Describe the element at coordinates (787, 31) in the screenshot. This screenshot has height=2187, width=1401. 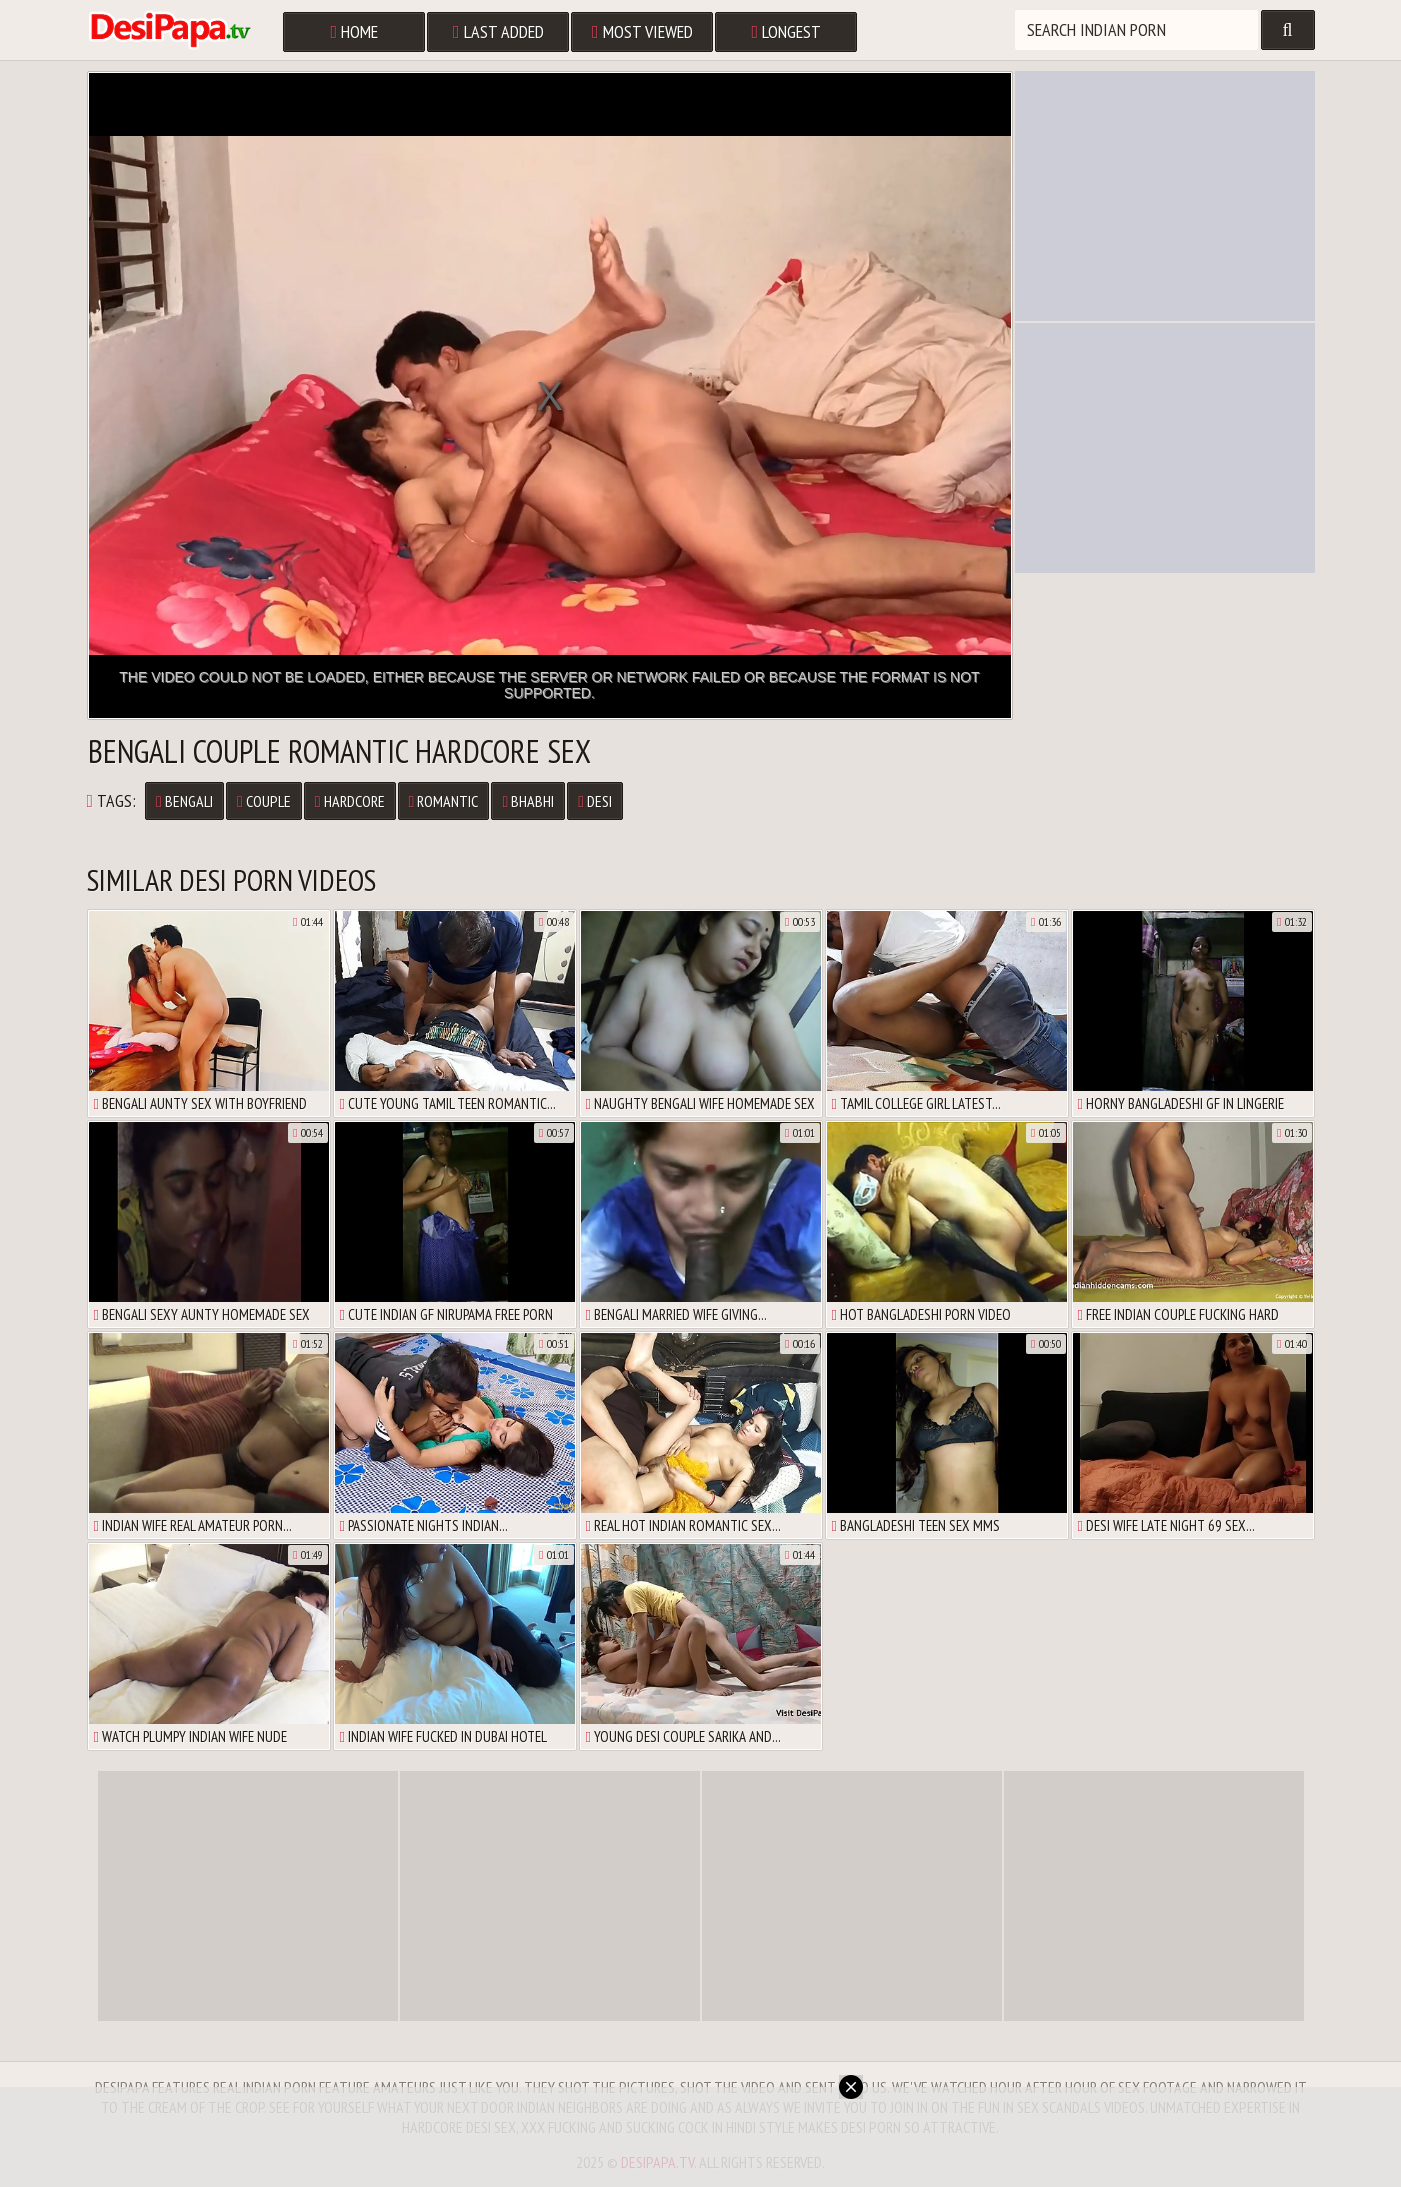
I see `Longest` at that location.